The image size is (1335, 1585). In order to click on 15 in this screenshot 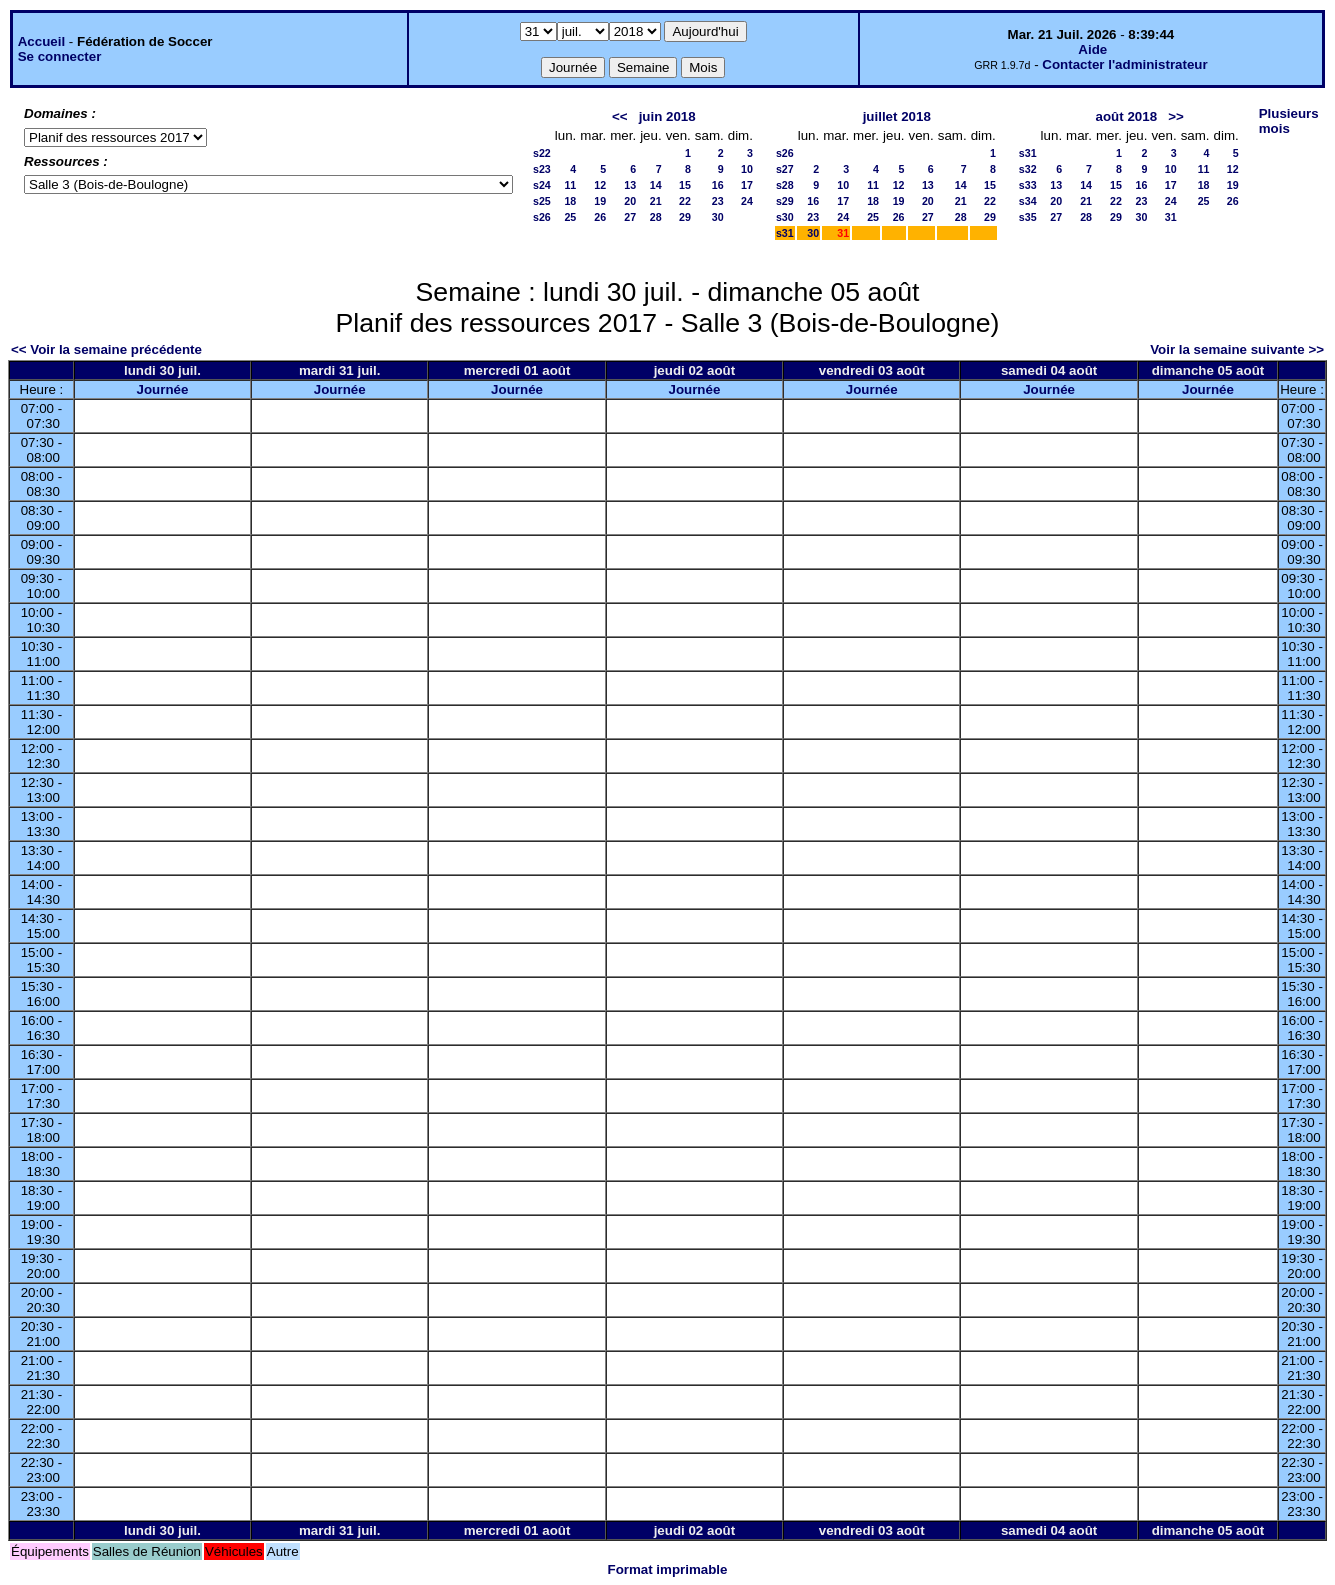, I will do `click(685, 185)`.